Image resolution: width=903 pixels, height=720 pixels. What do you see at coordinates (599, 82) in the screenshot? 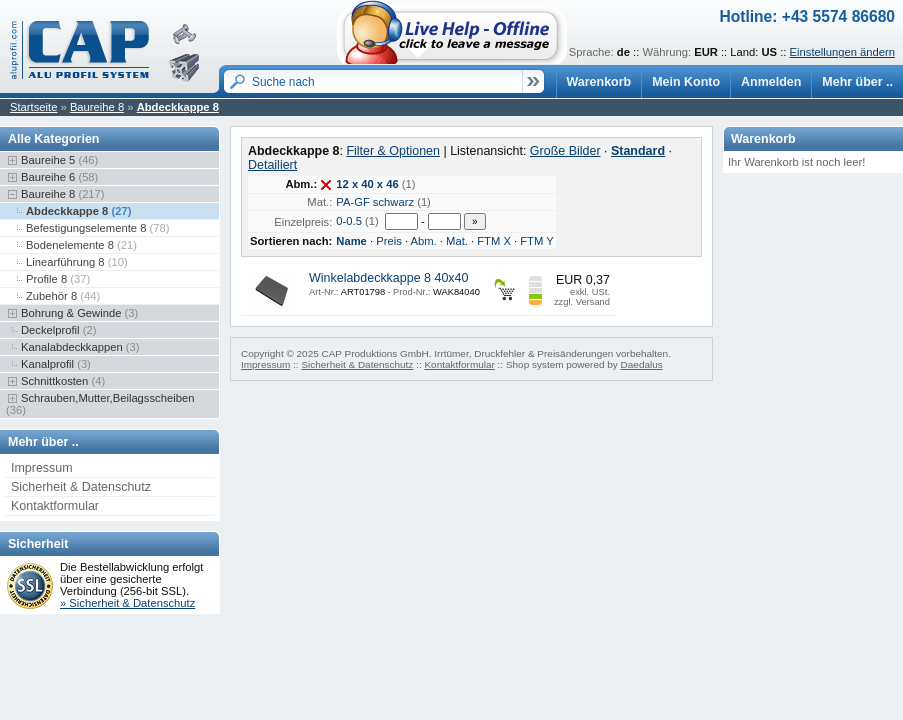
I see `Warenkorb` at bounding box center [599, 82].